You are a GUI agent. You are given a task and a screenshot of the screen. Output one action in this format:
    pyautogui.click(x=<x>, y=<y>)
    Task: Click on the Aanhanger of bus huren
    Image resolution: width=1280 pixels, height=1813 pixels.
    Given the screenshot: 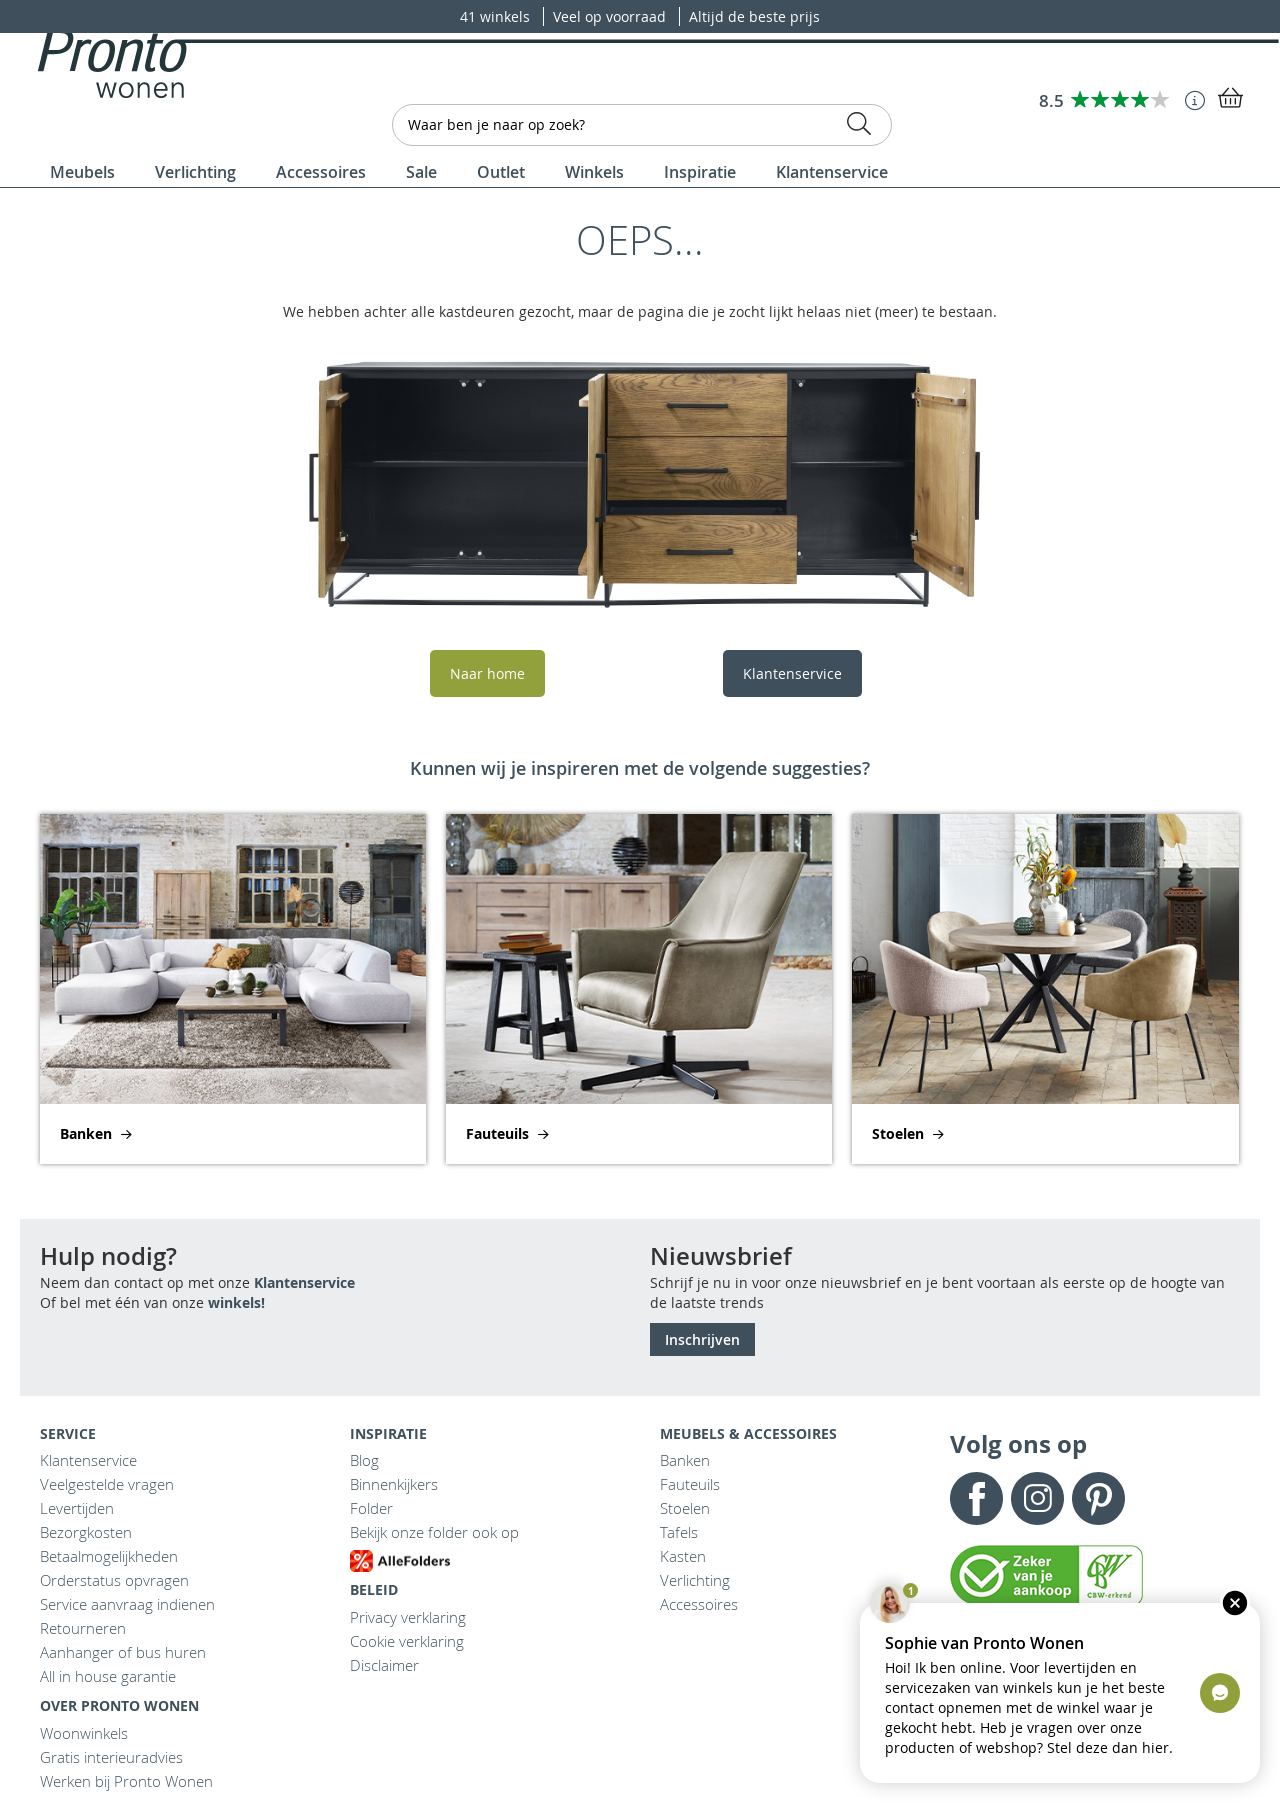 What is the action you would take?
    pyautogui.click(x=123, y=1652)
    